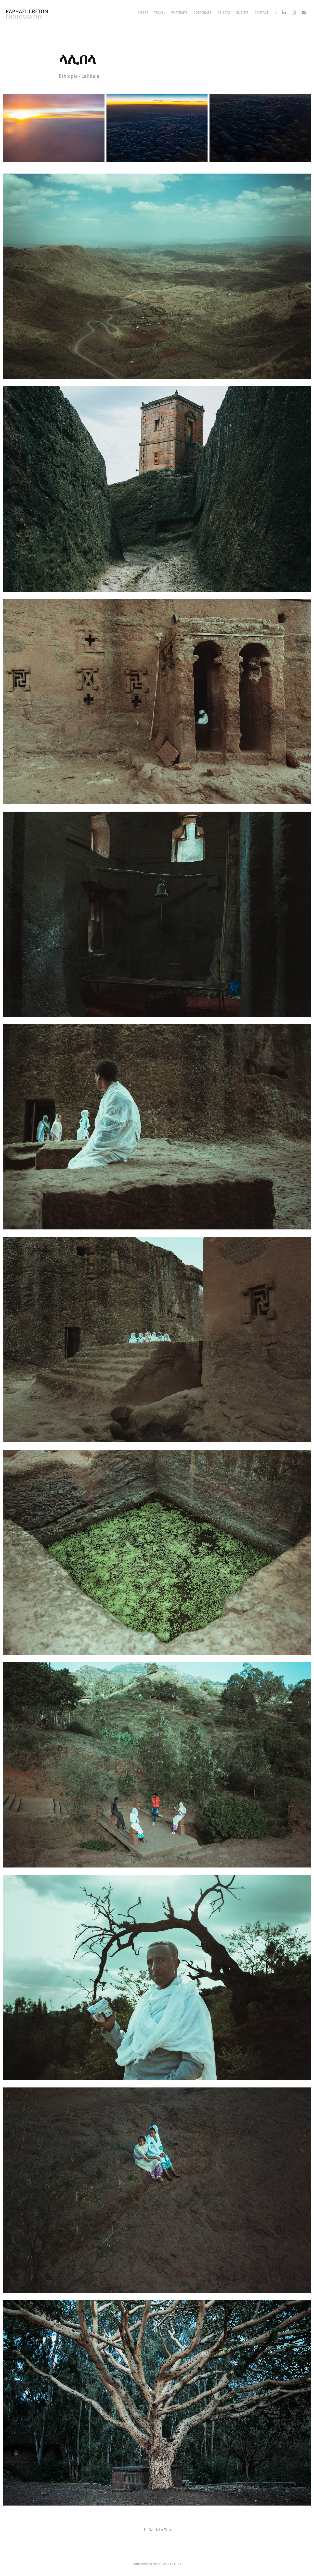 Image resolution: width=314 pixels, height=2576 pixels. Describe the element at coordinates (179, 12) in the screenshot. I see `Portraits` at that location.